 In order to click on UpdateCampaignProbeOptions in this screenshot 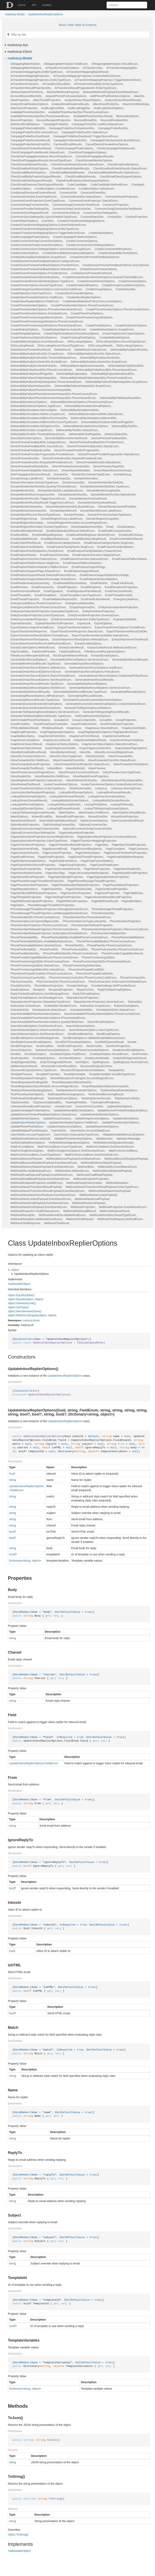, I will do `click(30, 1110)`.